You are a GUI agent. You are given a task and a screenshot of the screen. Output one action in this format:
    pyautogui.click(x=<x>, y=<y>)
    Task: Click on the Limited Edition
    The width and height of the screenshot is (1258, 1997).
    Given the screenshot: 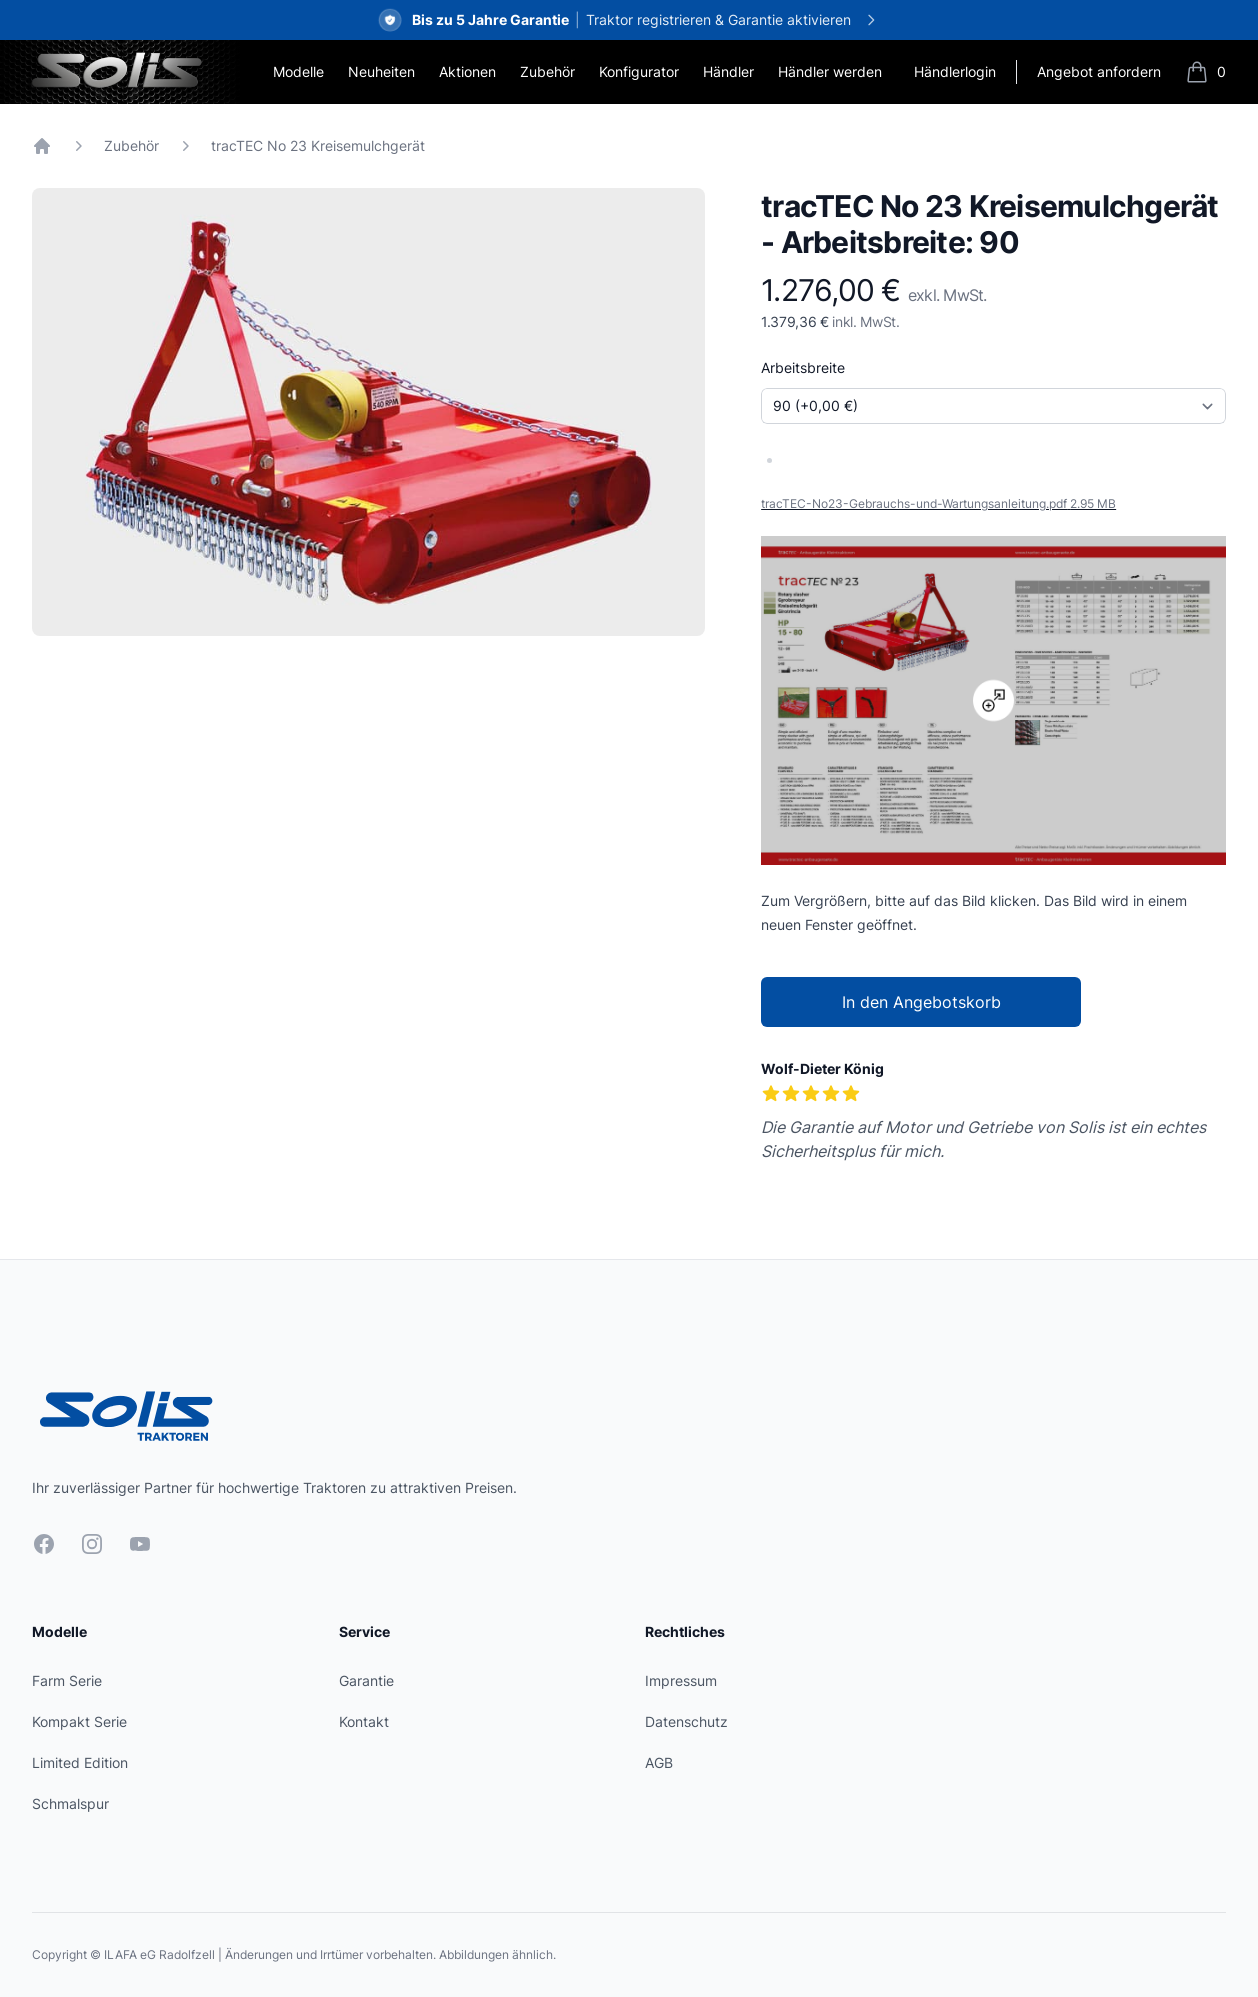 What is the action you would take?
    pyautogui.click(x=80, y=1762)
    